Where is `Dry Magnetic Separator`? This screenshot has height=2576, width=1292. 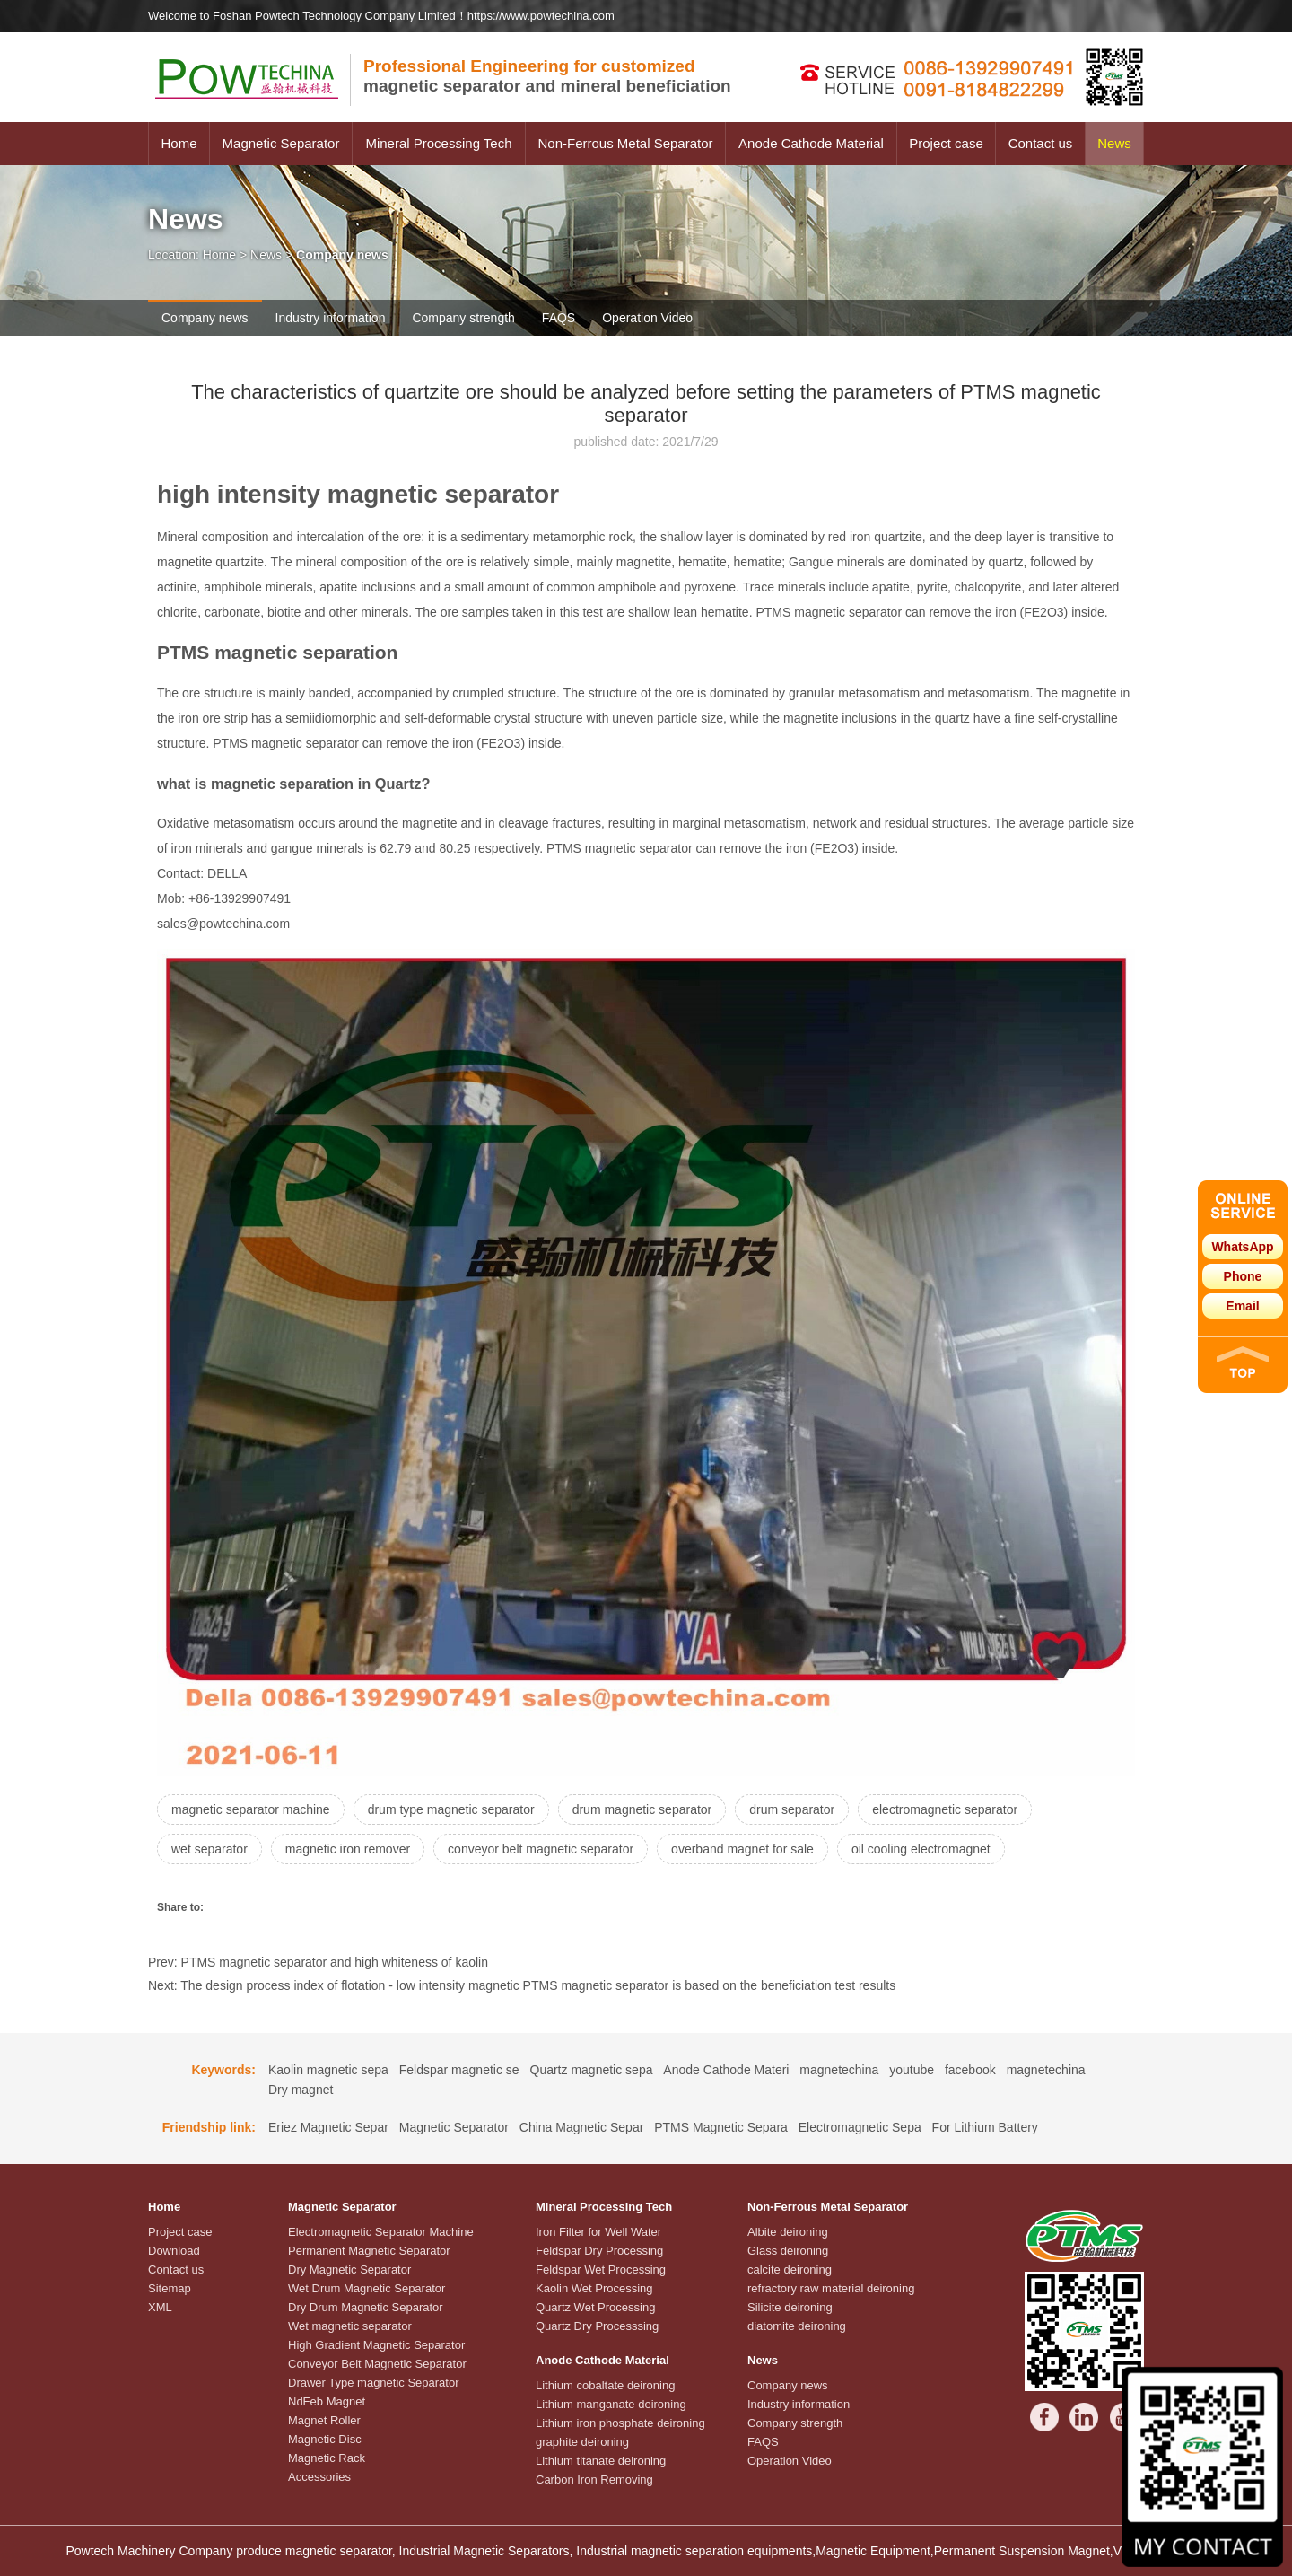 Dry Magnetic Separator is located at coordinates (349, 2269).